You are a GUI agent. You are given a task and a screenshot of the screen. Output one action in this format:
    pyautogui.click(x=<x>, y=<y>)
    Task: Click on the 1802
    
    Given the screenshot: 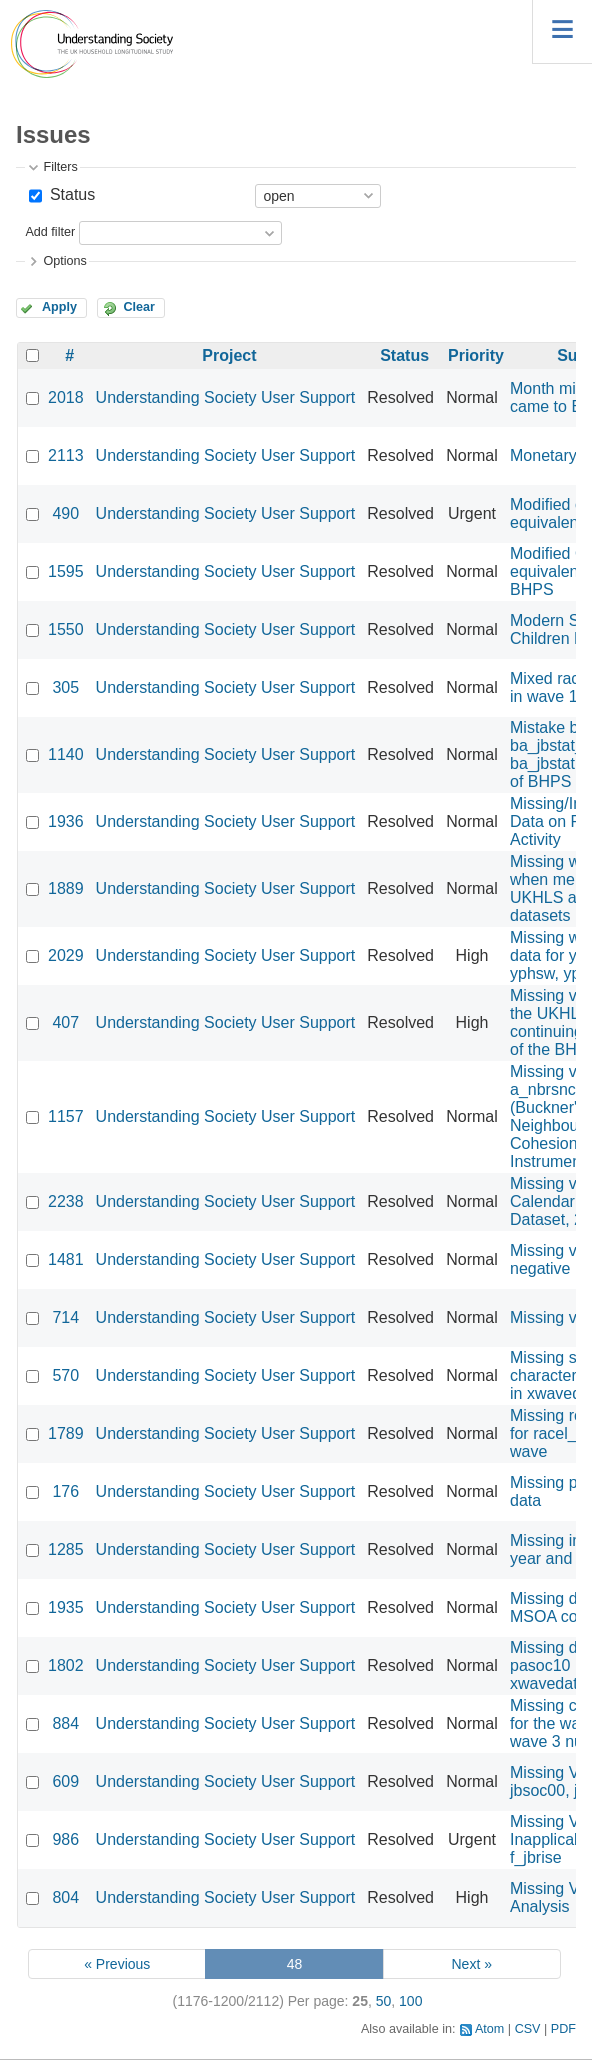 What is the action you would take?
    pyautogui.click(x=66, y=1665)
    